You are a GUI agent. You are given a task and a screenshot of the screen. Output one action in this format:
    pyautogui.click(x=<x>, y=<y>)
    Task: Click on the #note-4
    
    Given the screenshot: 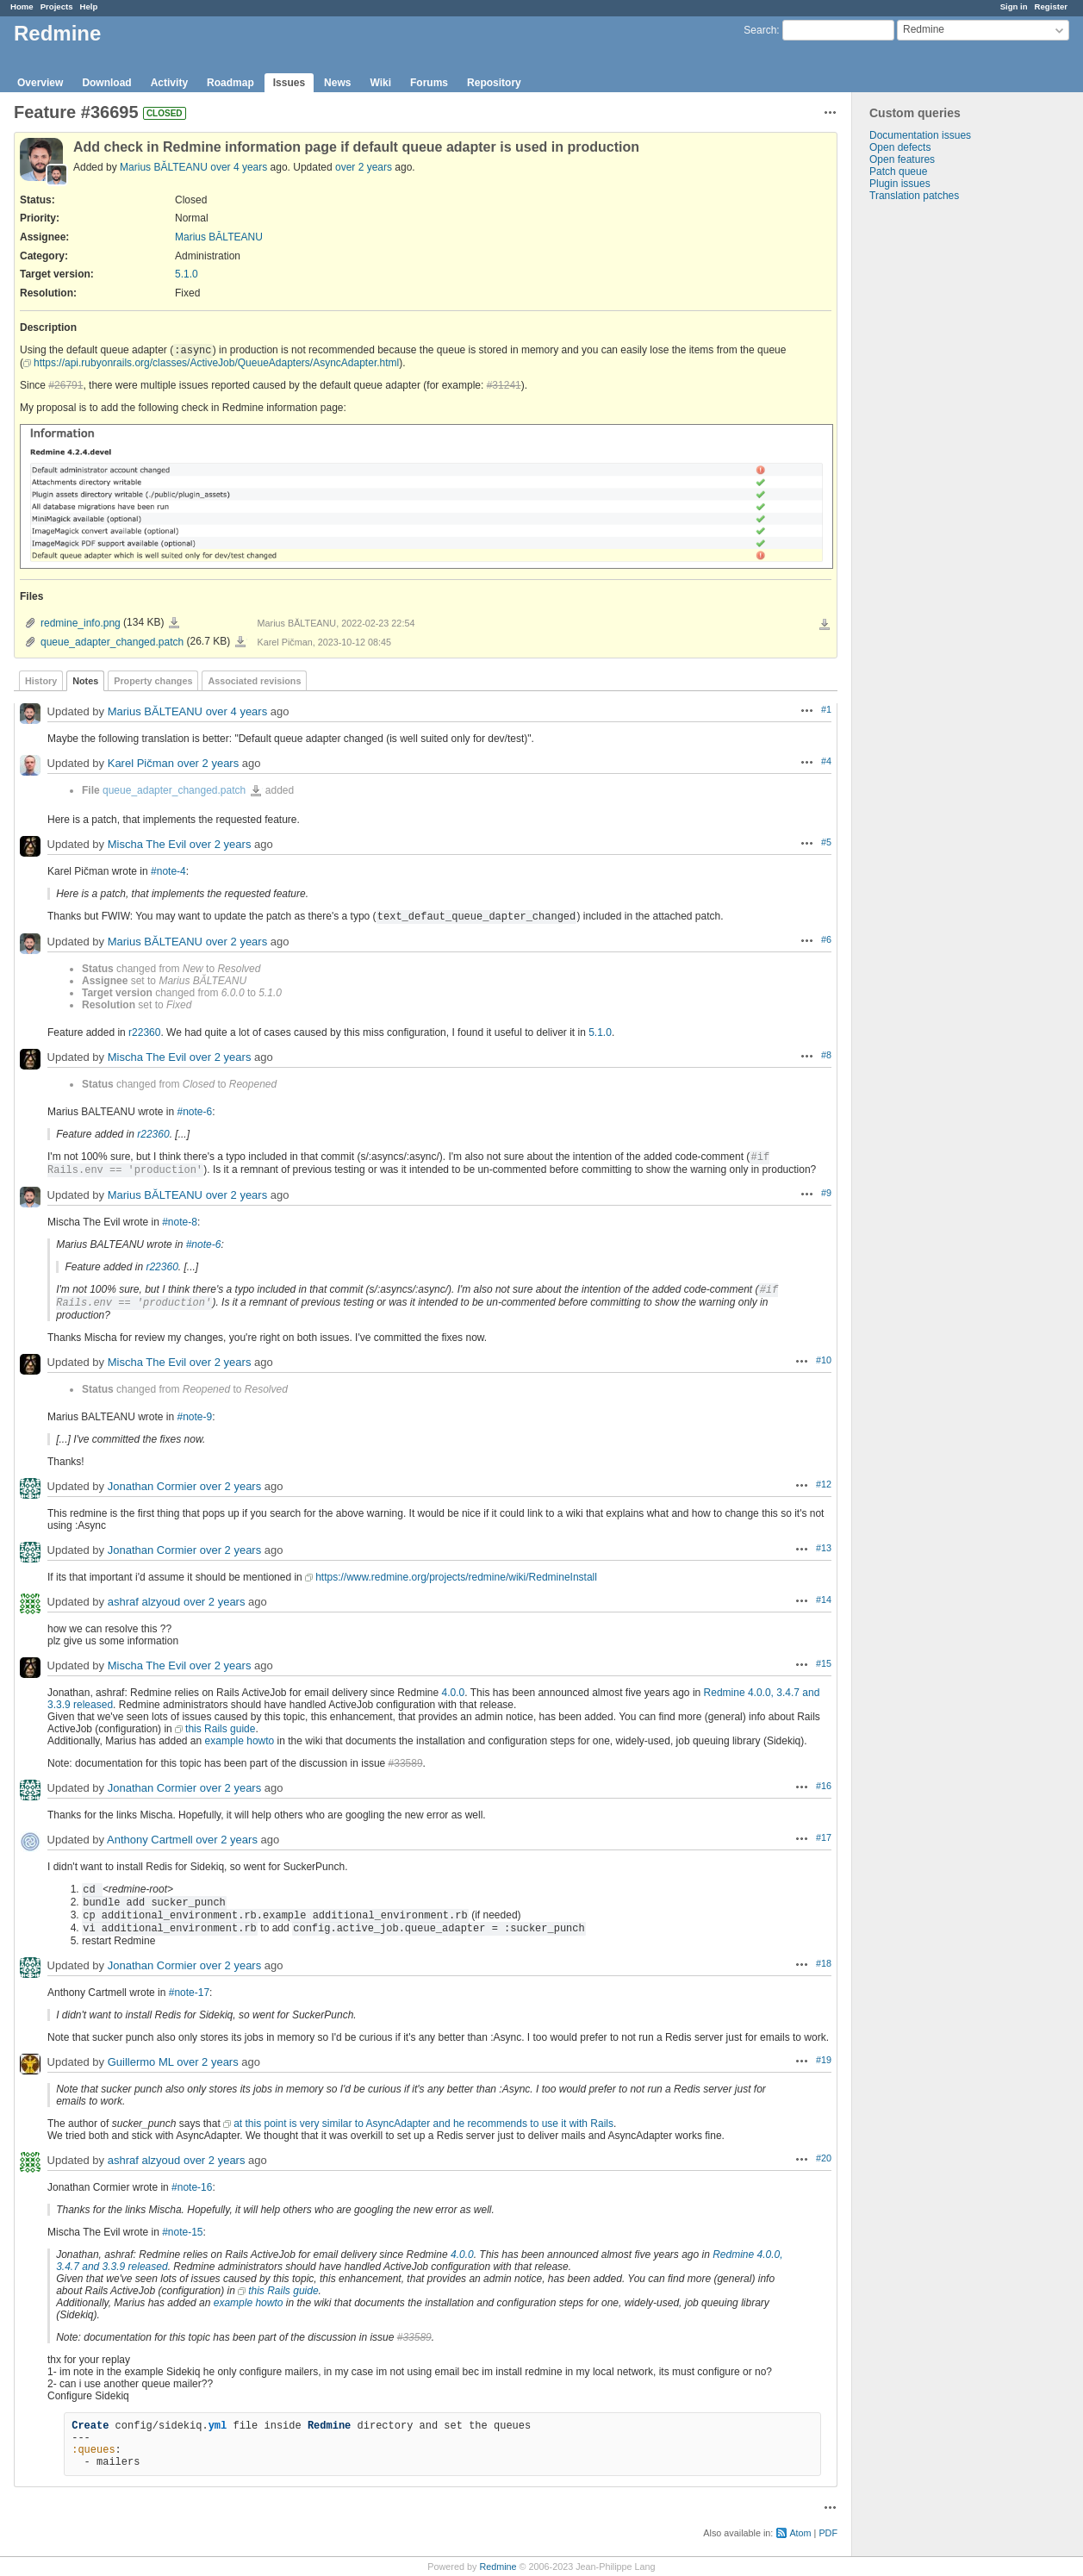 What is the action you would take?
    pyautogui.click(x=168, y=871)
    